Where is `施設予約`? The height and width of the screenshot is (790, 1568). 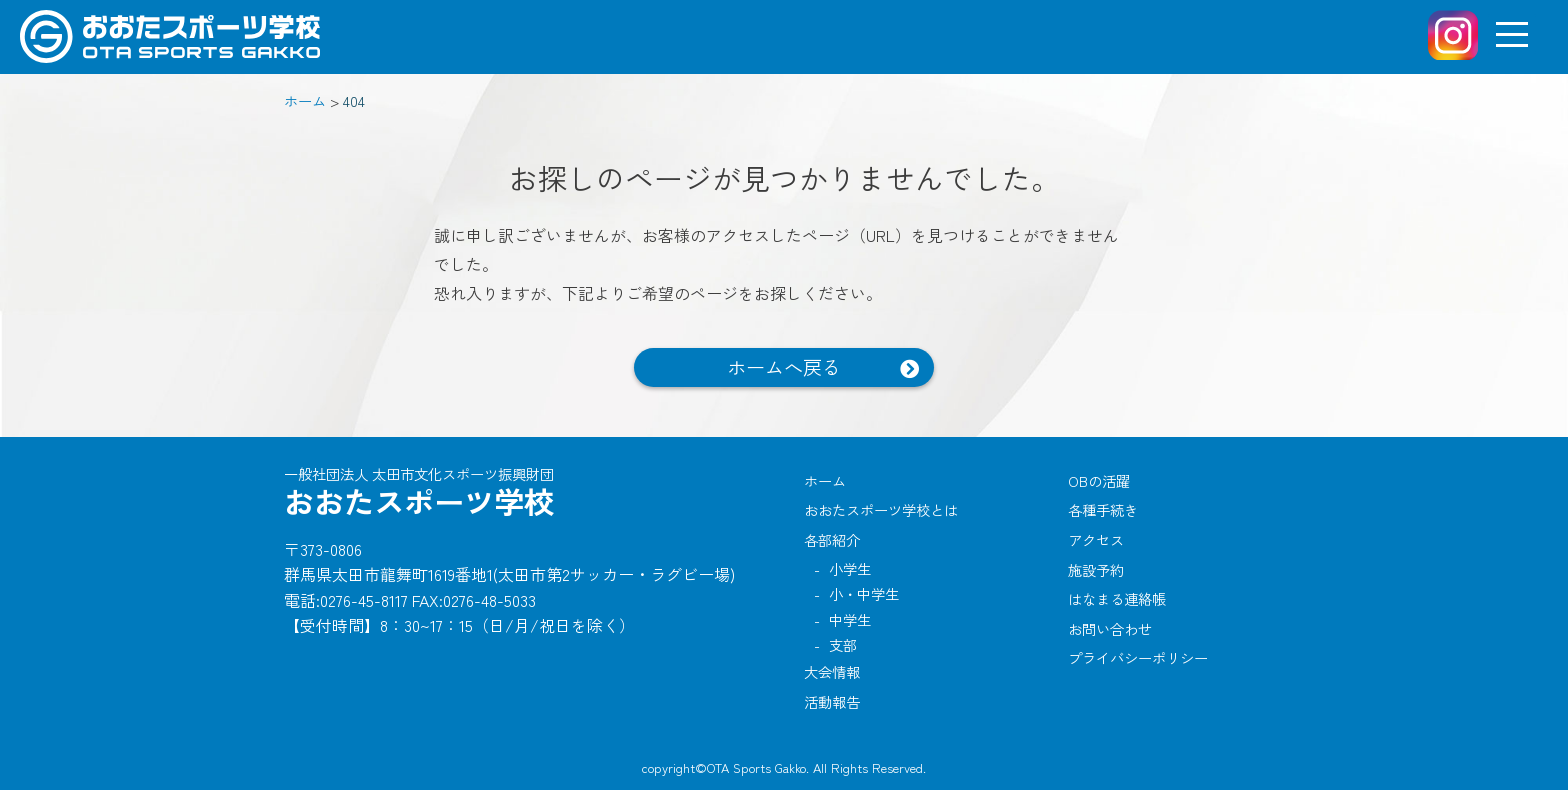 施設予約 is located at coordinates (1096, 569).